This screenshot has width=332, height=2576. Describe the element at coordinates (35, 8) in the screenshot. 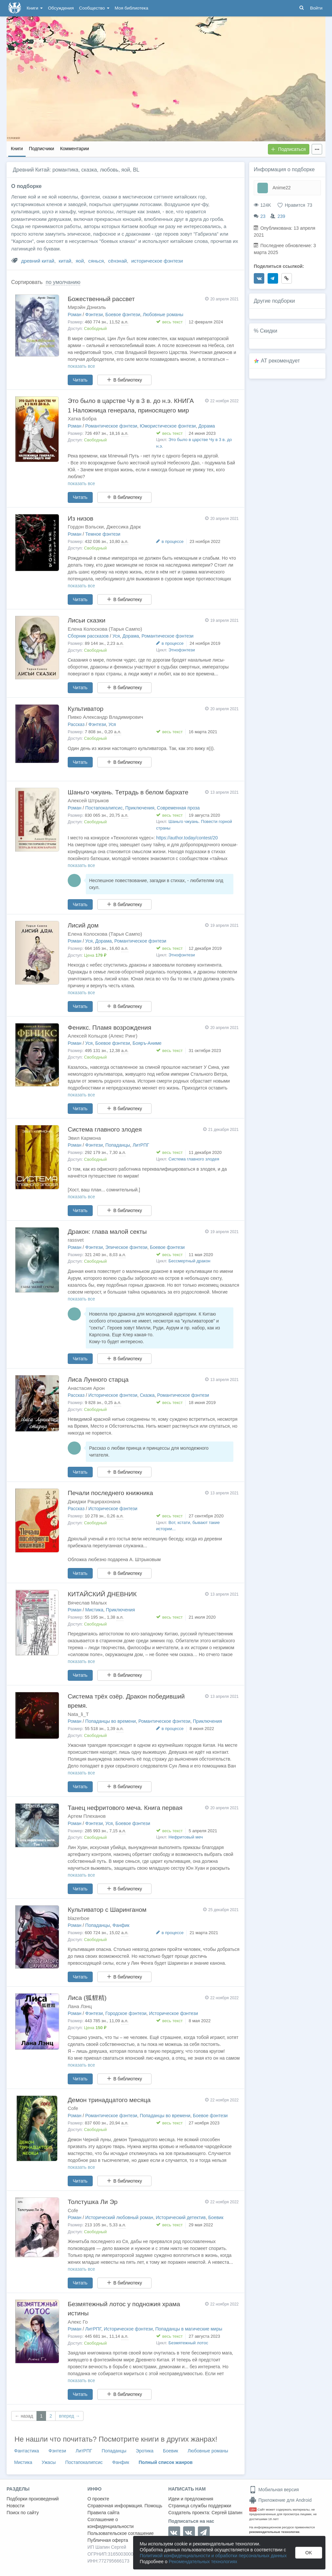

I see `Книги` at that location.